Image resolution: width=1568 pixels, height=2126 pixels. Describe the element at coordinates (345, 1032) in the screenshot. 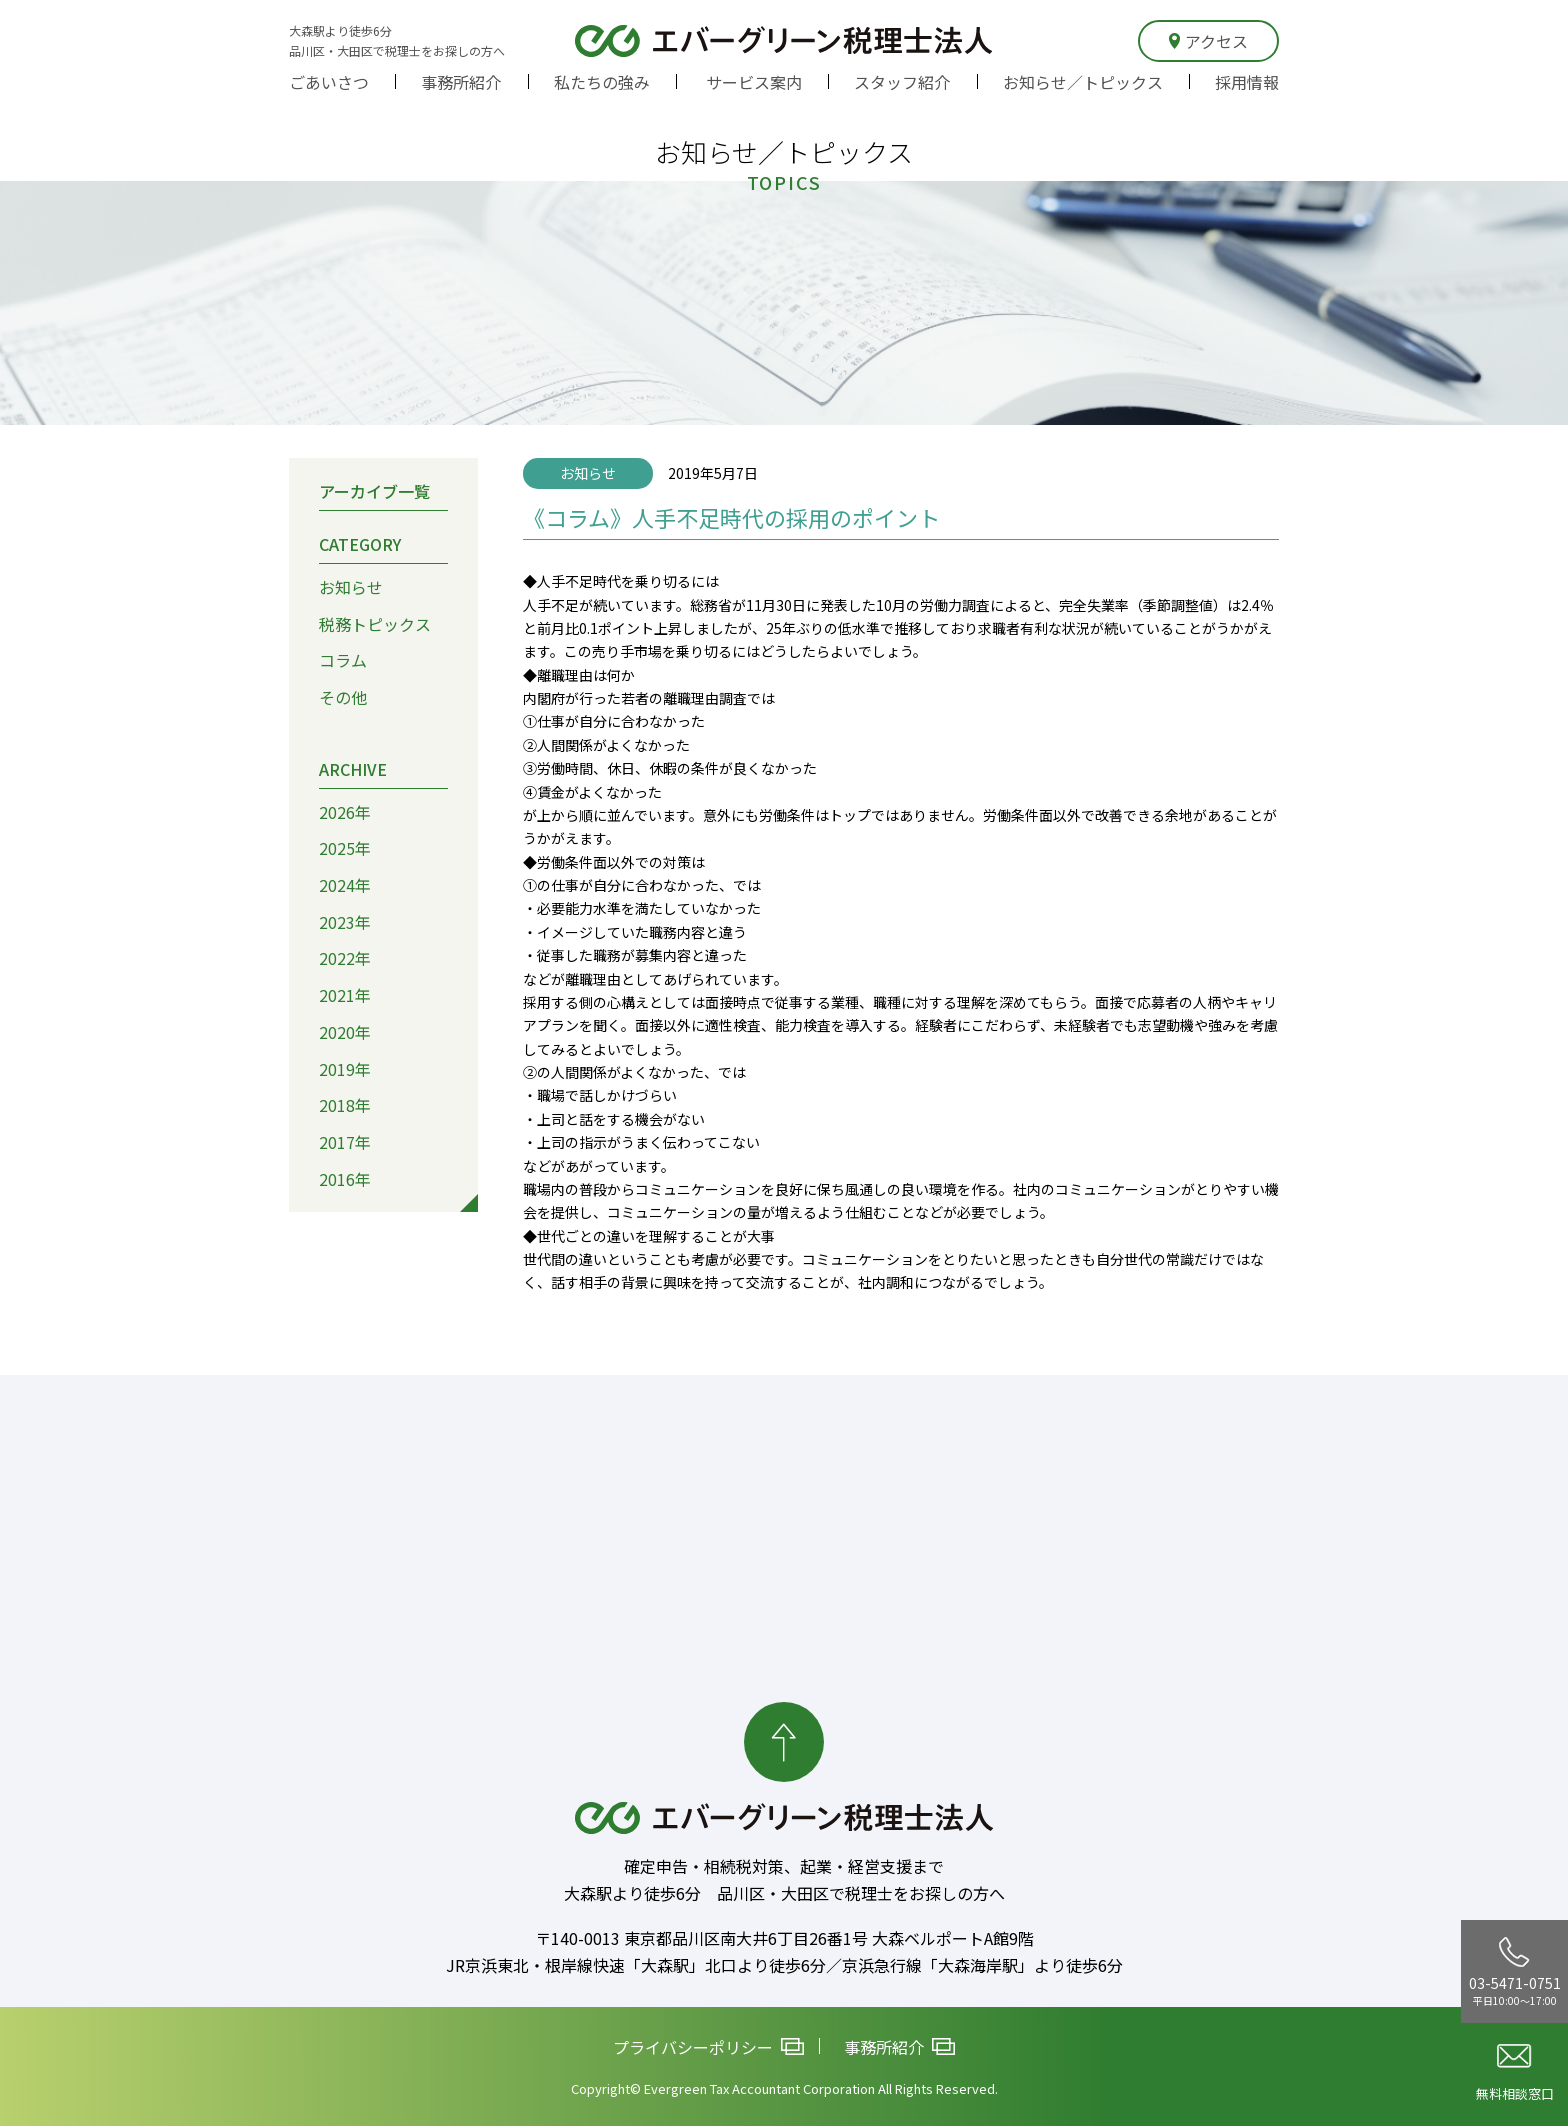

I see `2020年` at that location.